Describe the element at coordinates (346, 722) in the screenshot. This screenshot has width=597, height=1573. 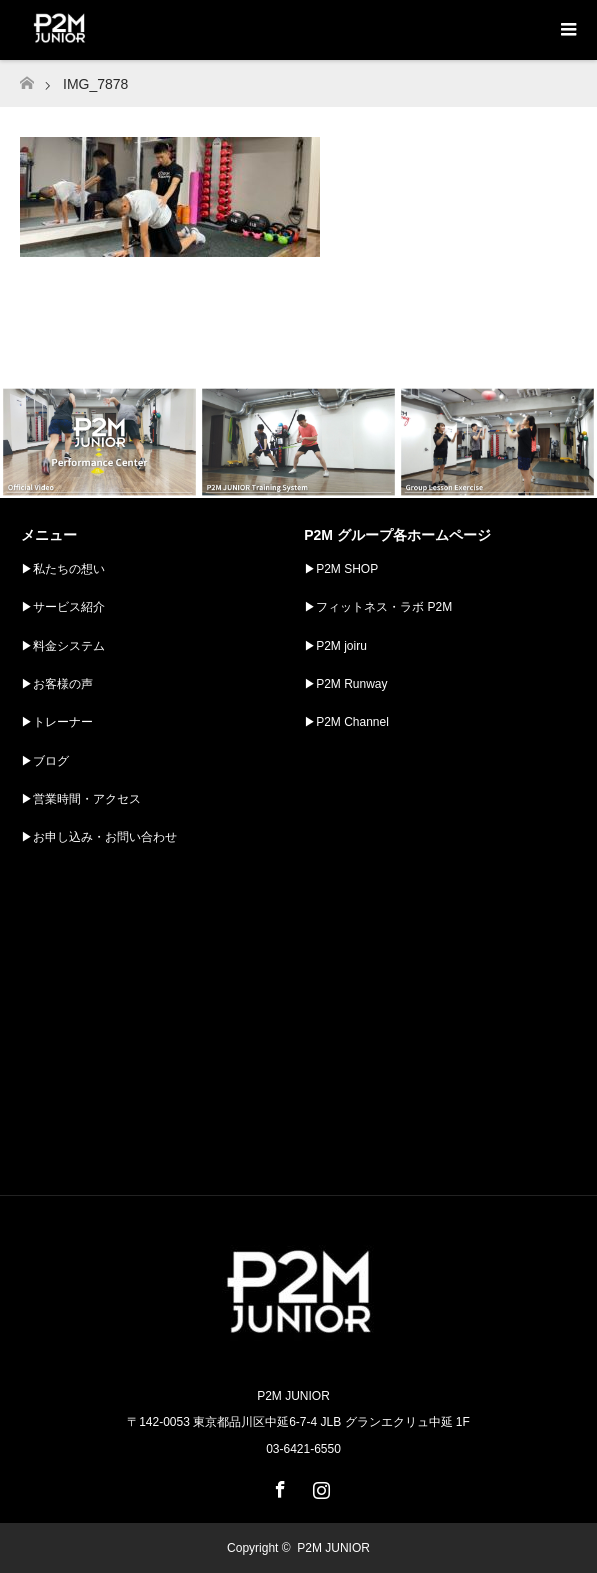
I see `▶︎P2M Channel` at that location.